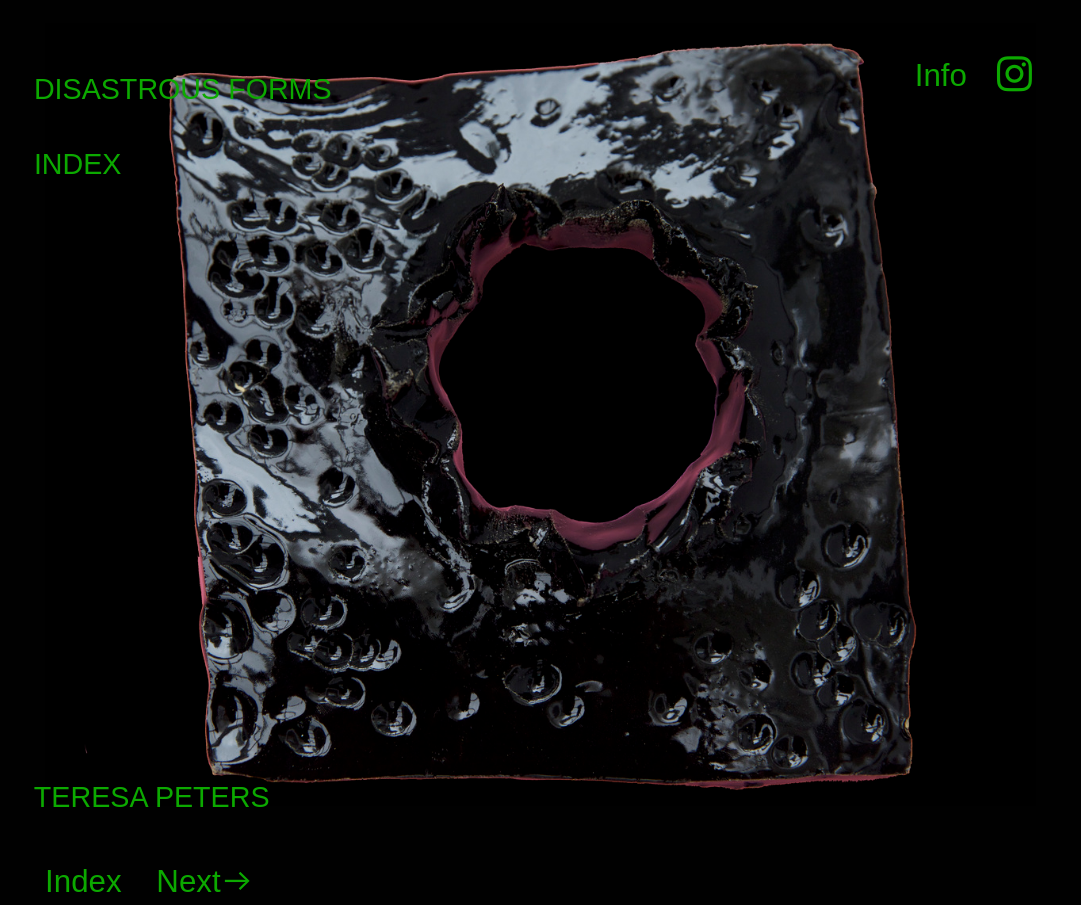 This screenshot has height=905, width=1081. I want to click on INDEX, so click(78, 164).